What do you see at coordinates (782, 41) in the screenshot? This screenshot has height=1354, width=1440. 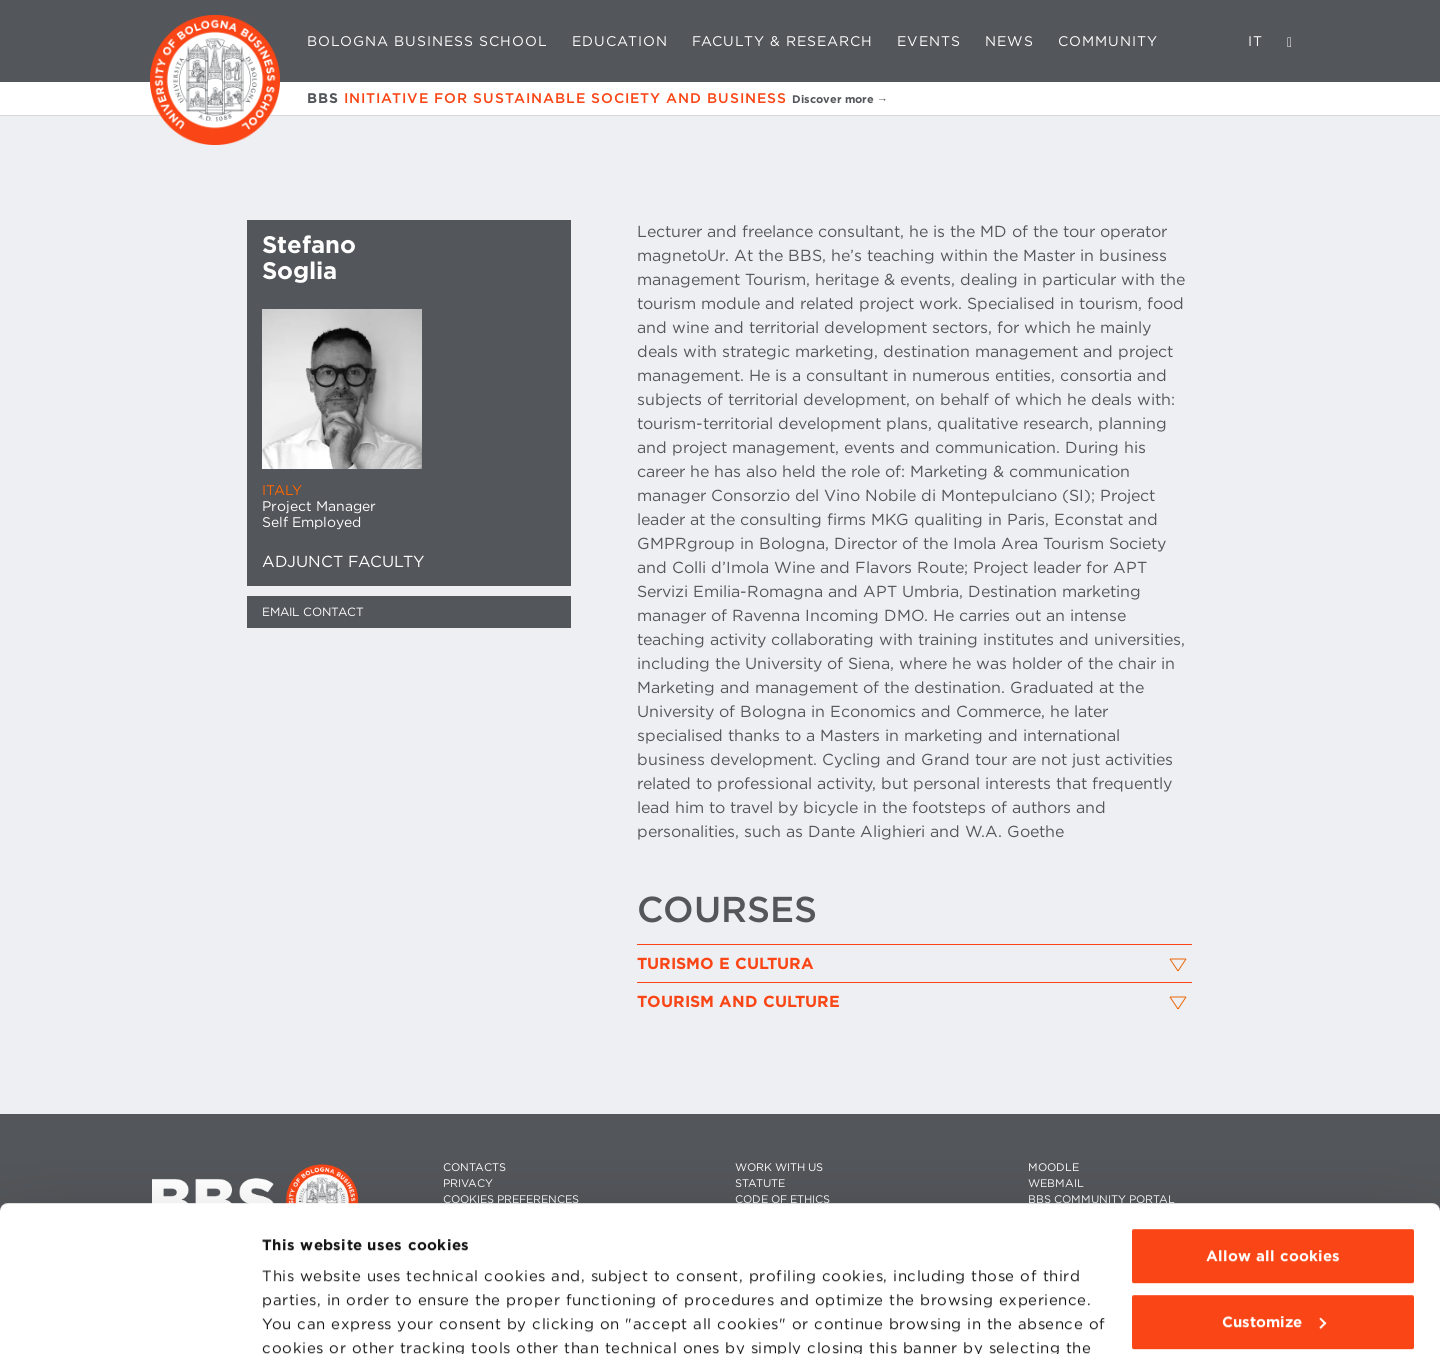 I see `Faculty & Research` at bounding box center [782, 41].